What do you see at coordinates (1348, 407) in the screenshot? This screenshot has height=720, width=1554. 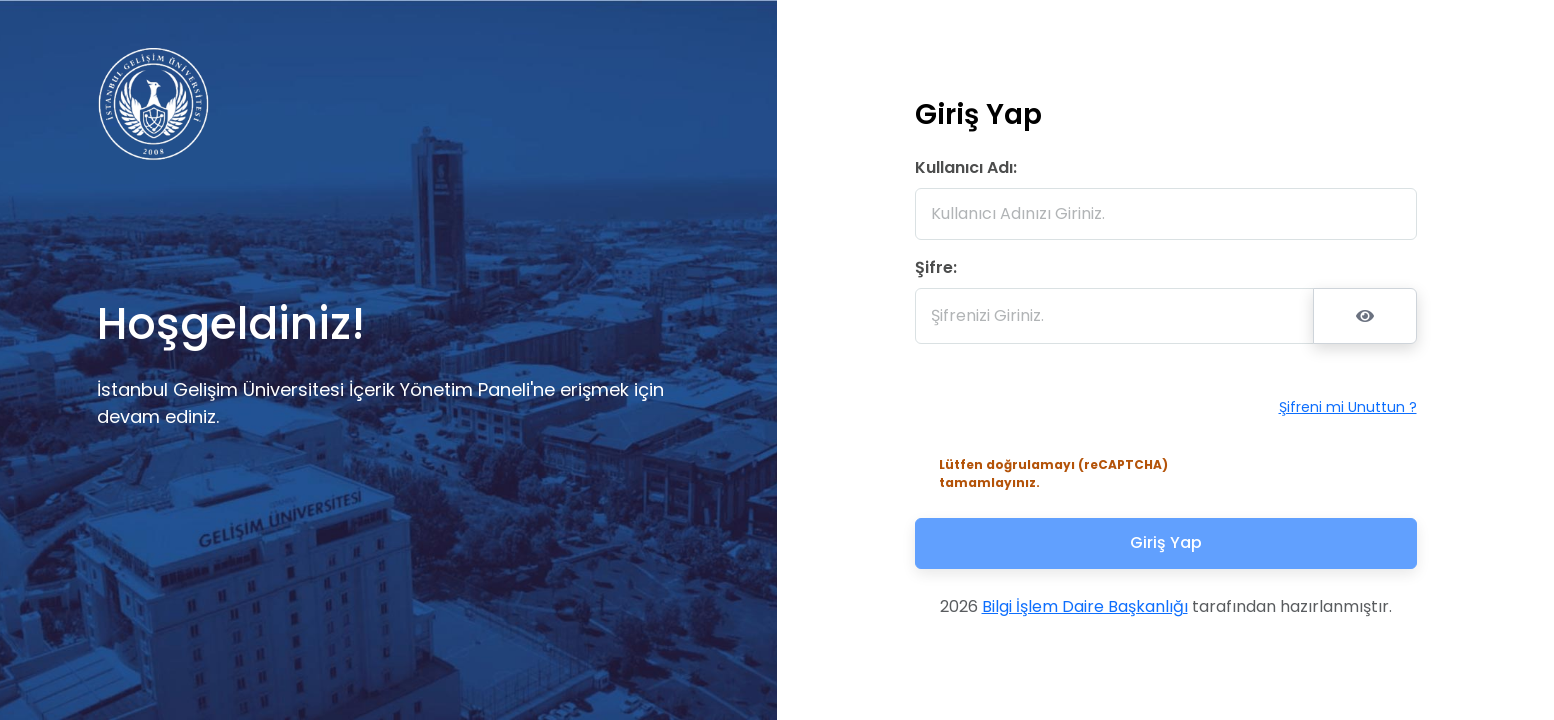 I see `Şifreni mi Unuttun ?` at bounding box center [1348, 407].